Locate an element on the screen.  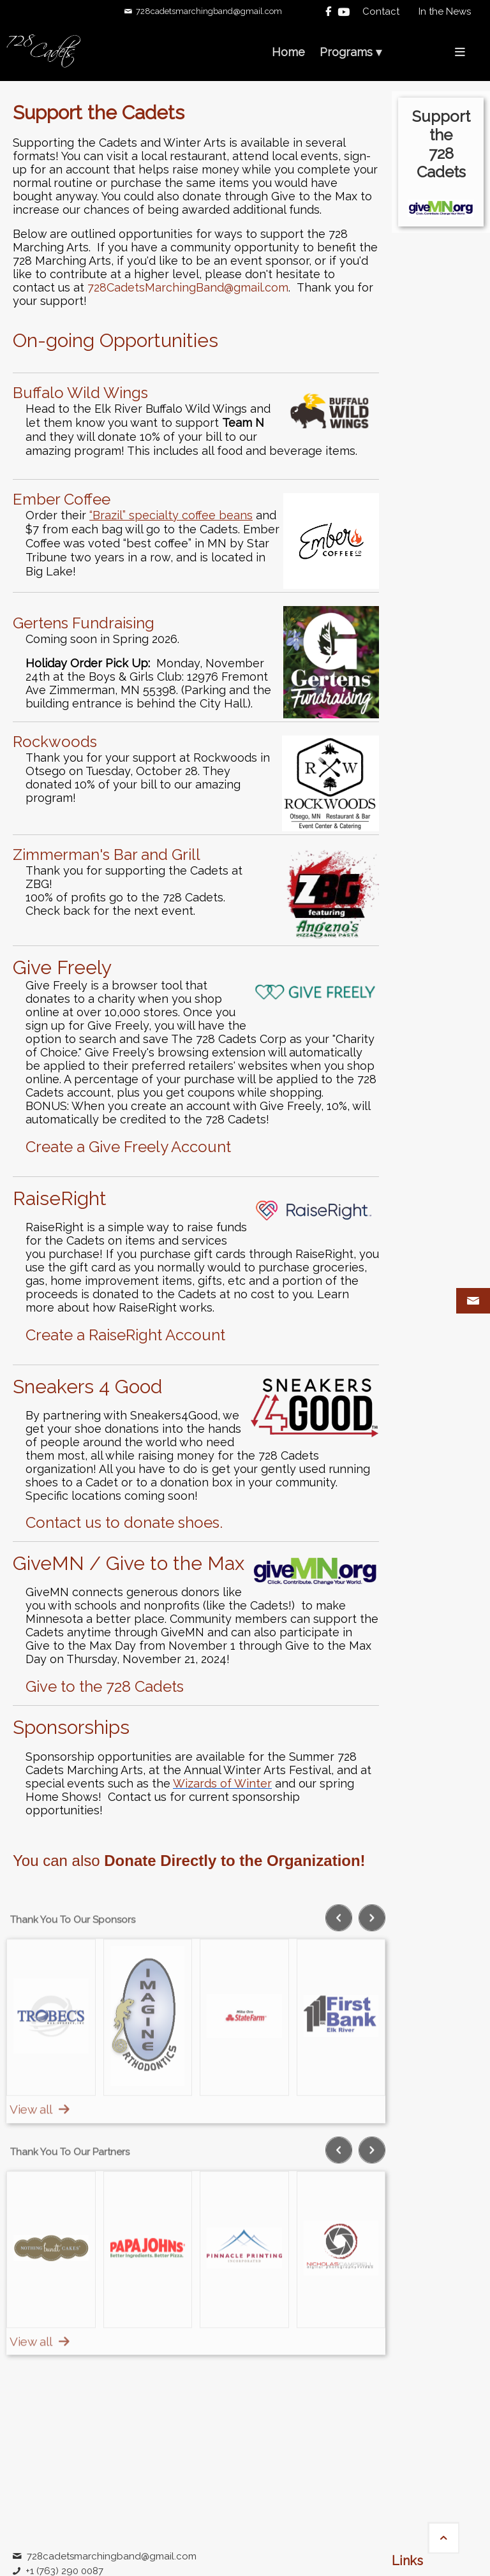
Give to the 728 Cadets is located at coordinates (105, 1686).